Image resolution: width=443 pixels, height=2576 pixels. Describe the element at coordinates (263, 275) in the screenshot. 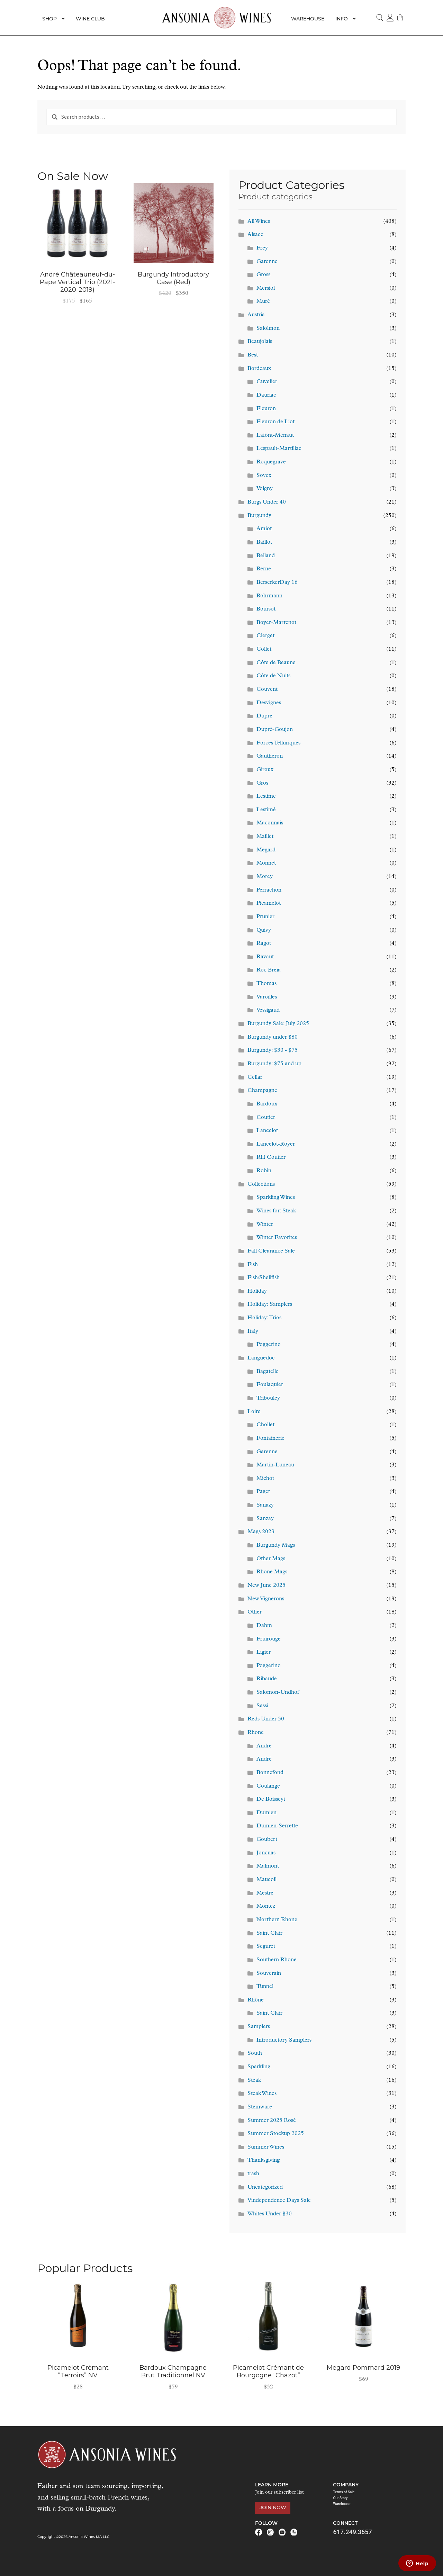

I see `Gross` at that location.